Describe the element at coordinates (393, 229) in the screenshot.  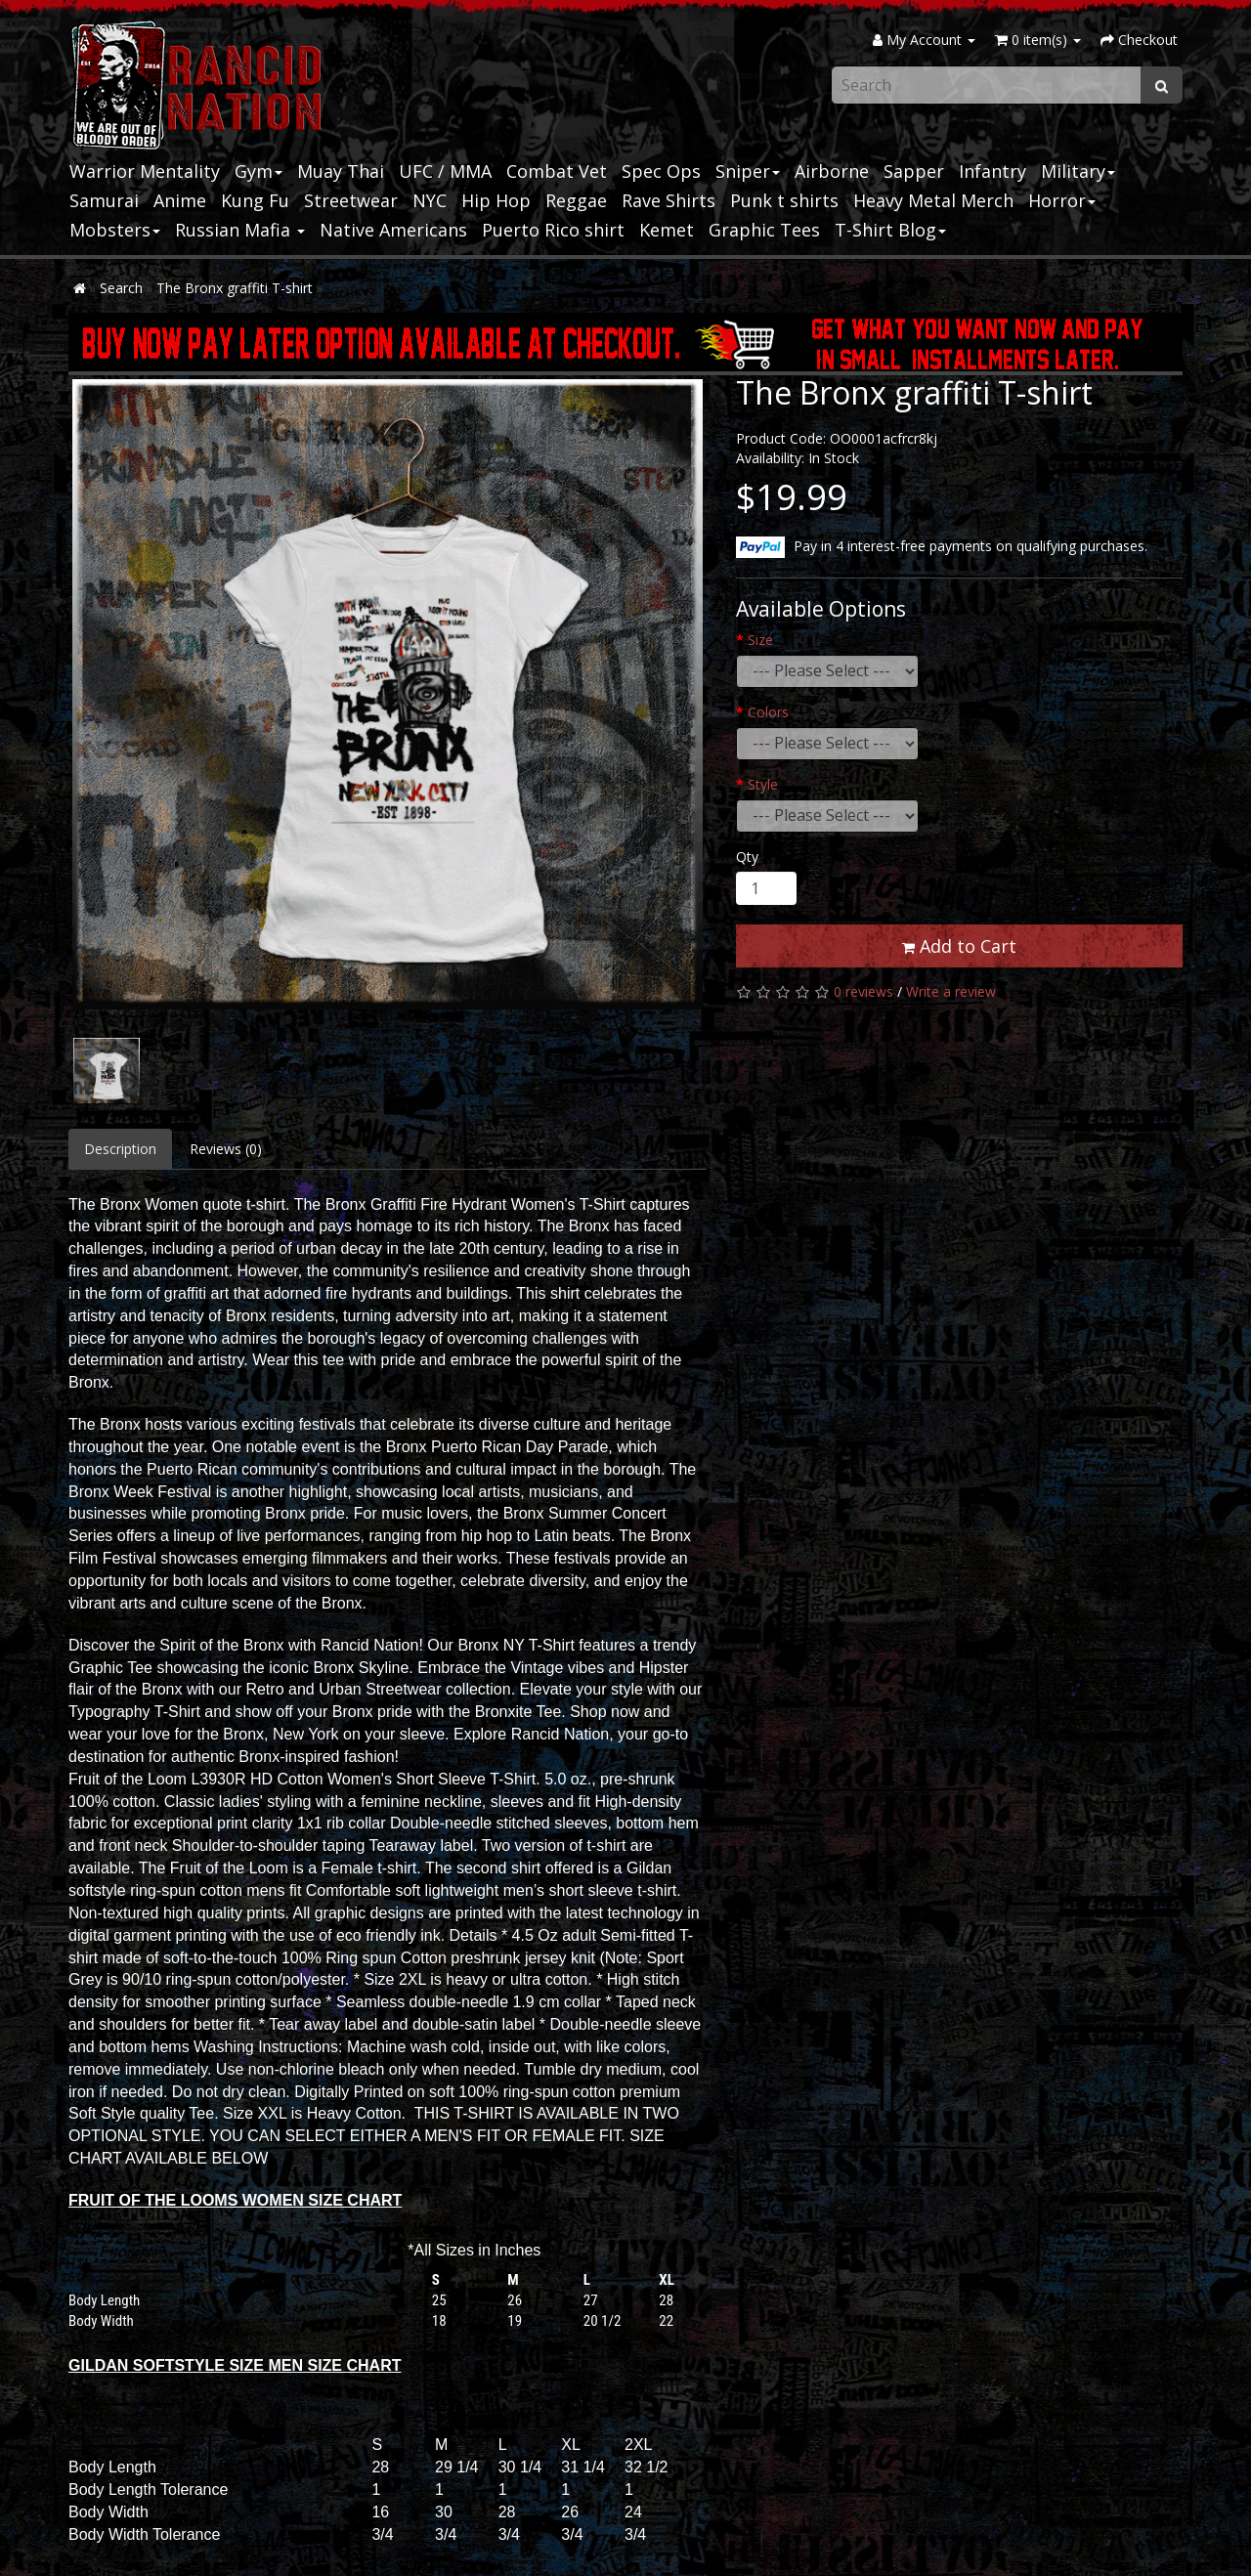
I see `Native Americans` at that location.